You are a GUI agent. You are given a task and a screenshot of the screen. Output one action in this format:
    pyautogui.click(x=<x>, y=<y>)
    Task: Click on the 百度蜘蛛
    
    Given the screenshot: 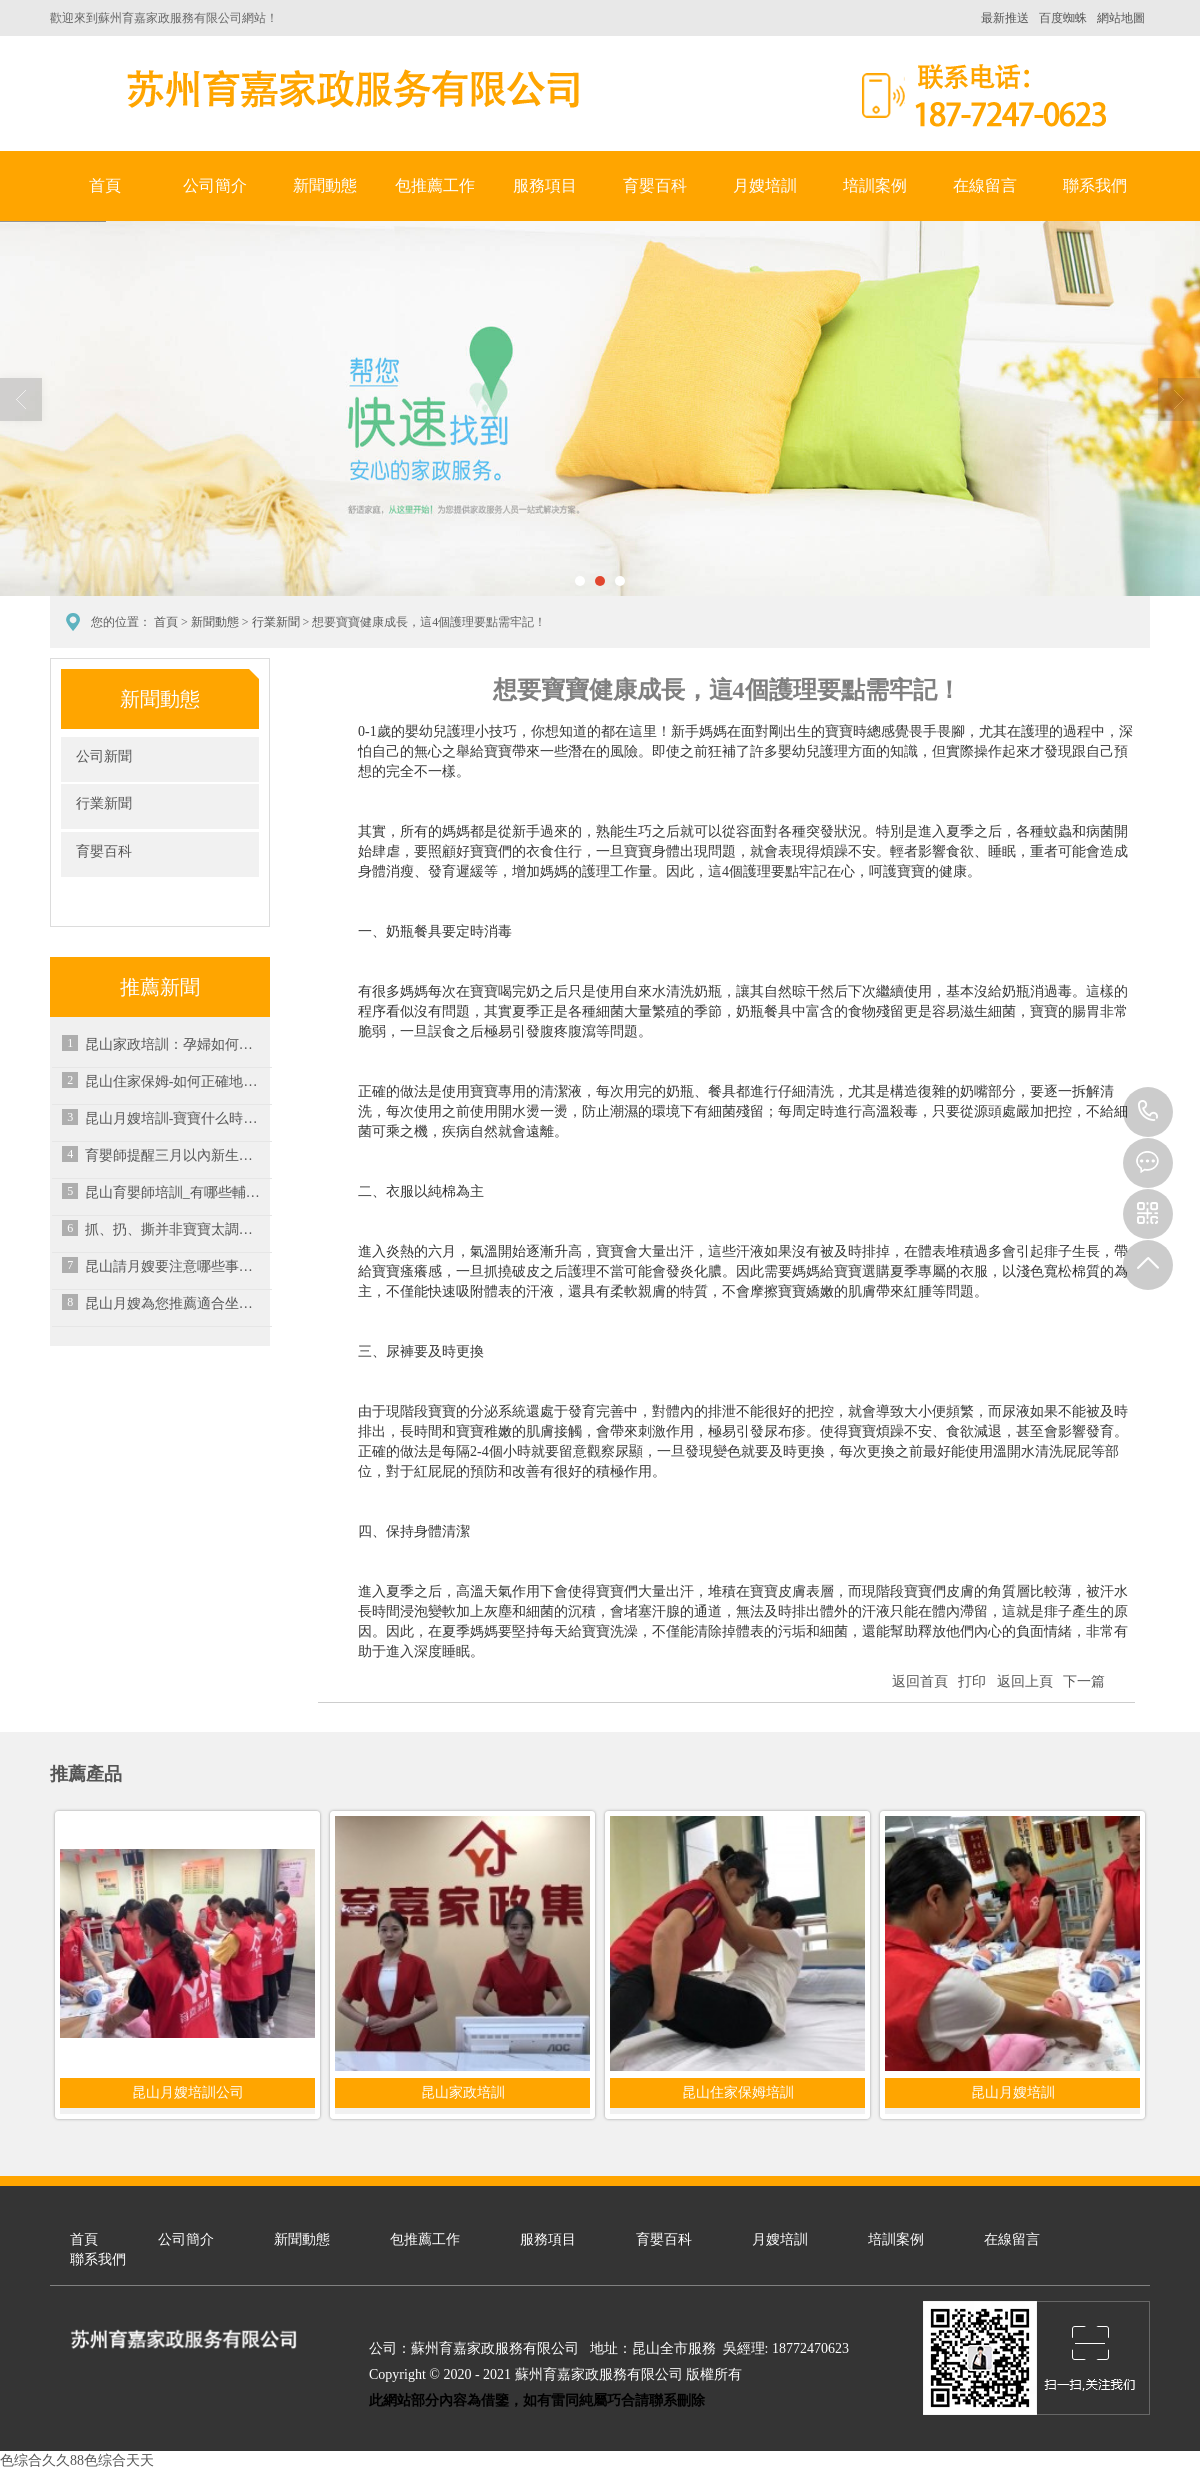 What is the action you would take?
    pyautogui.click(x=1063, y=18)
    